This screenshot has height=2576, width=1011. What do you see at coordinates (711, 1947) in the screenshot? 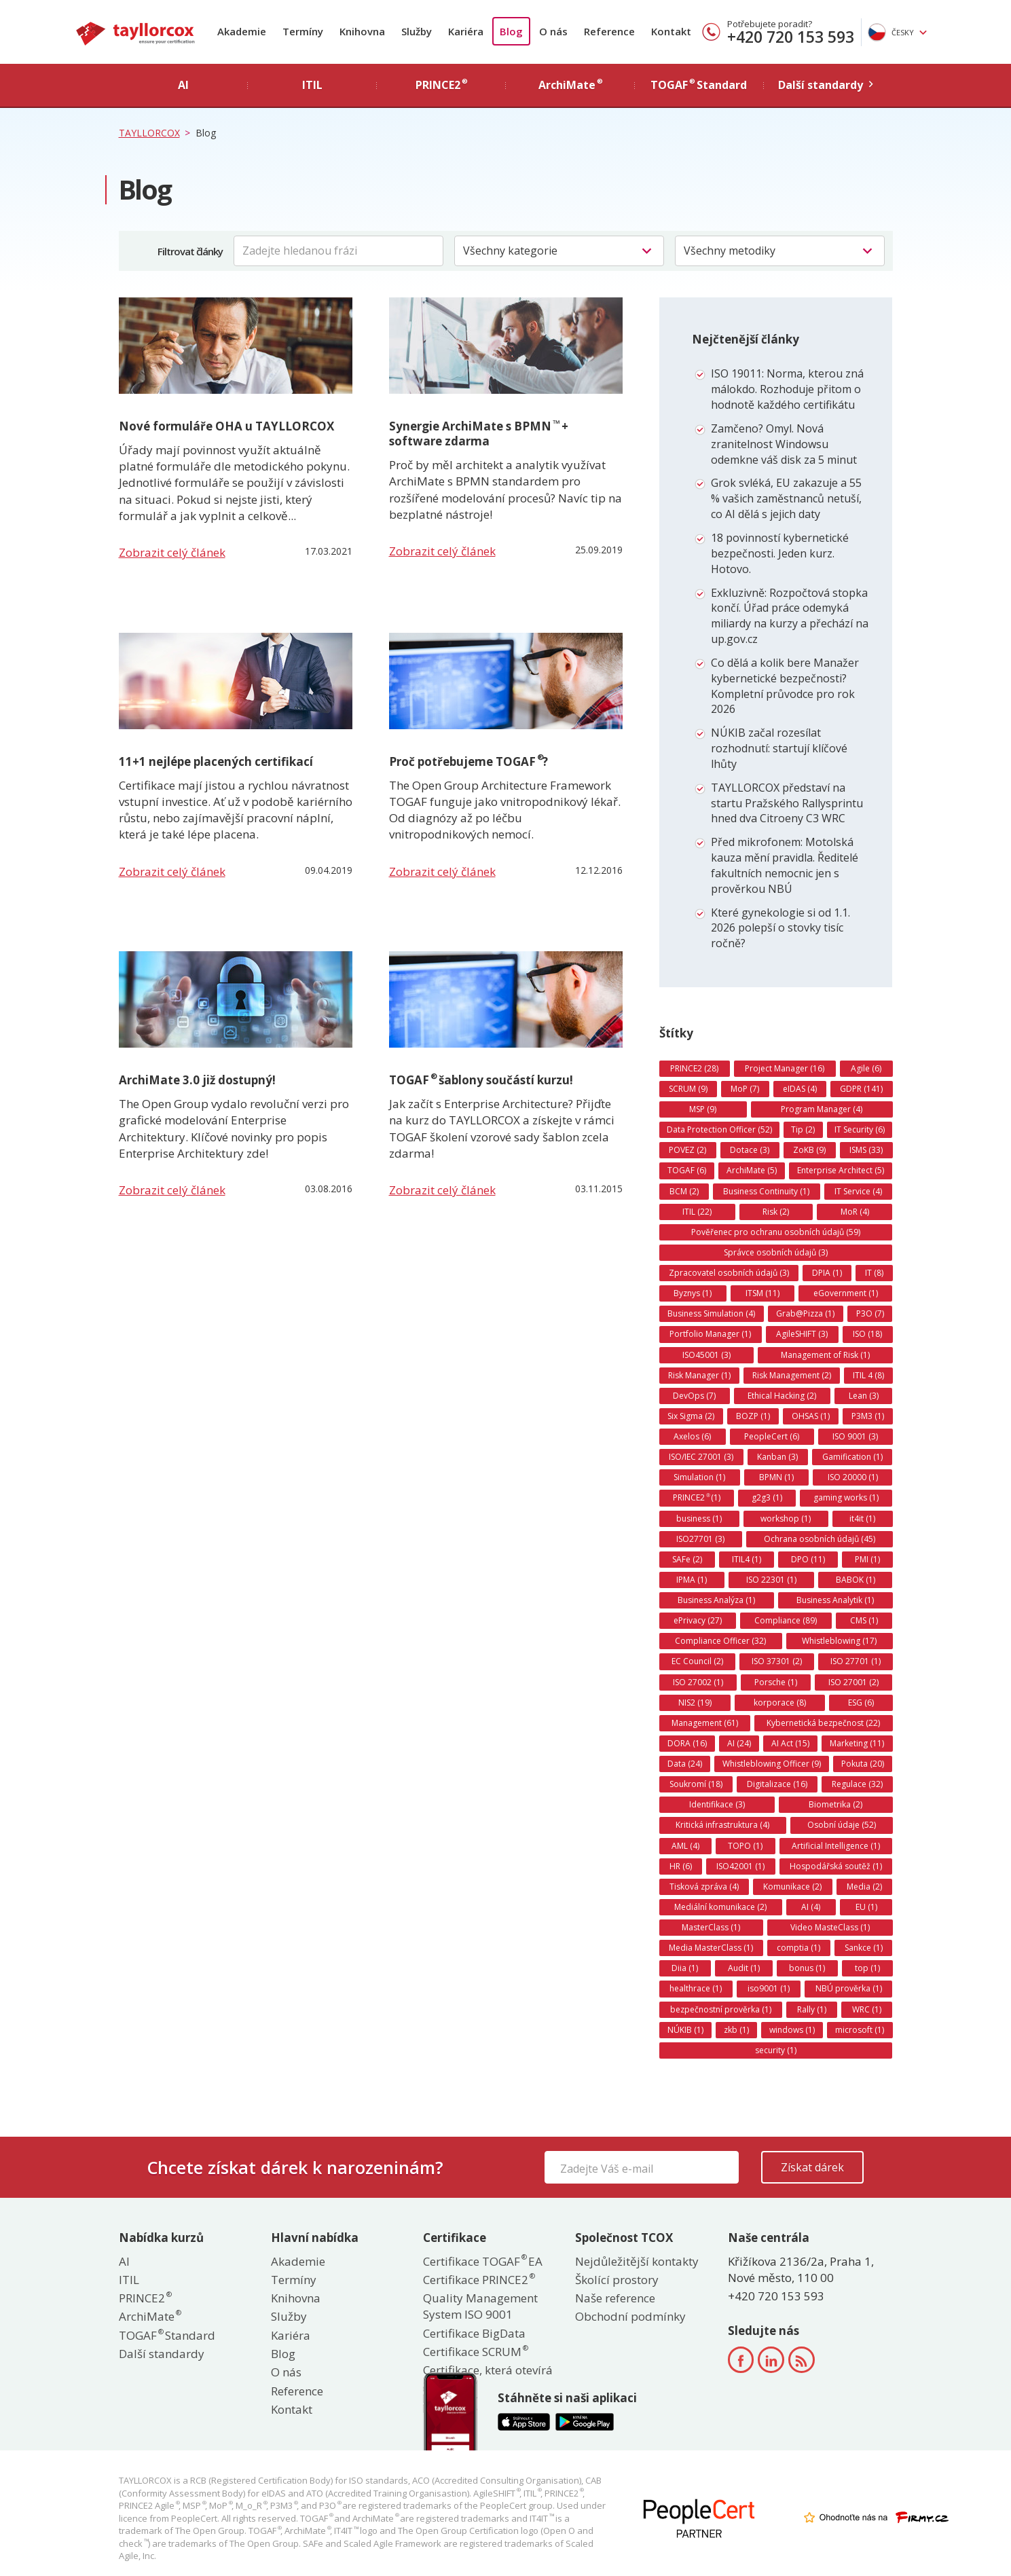
I see `Media MasterClass (1)` at bounding box center [711, 1947].